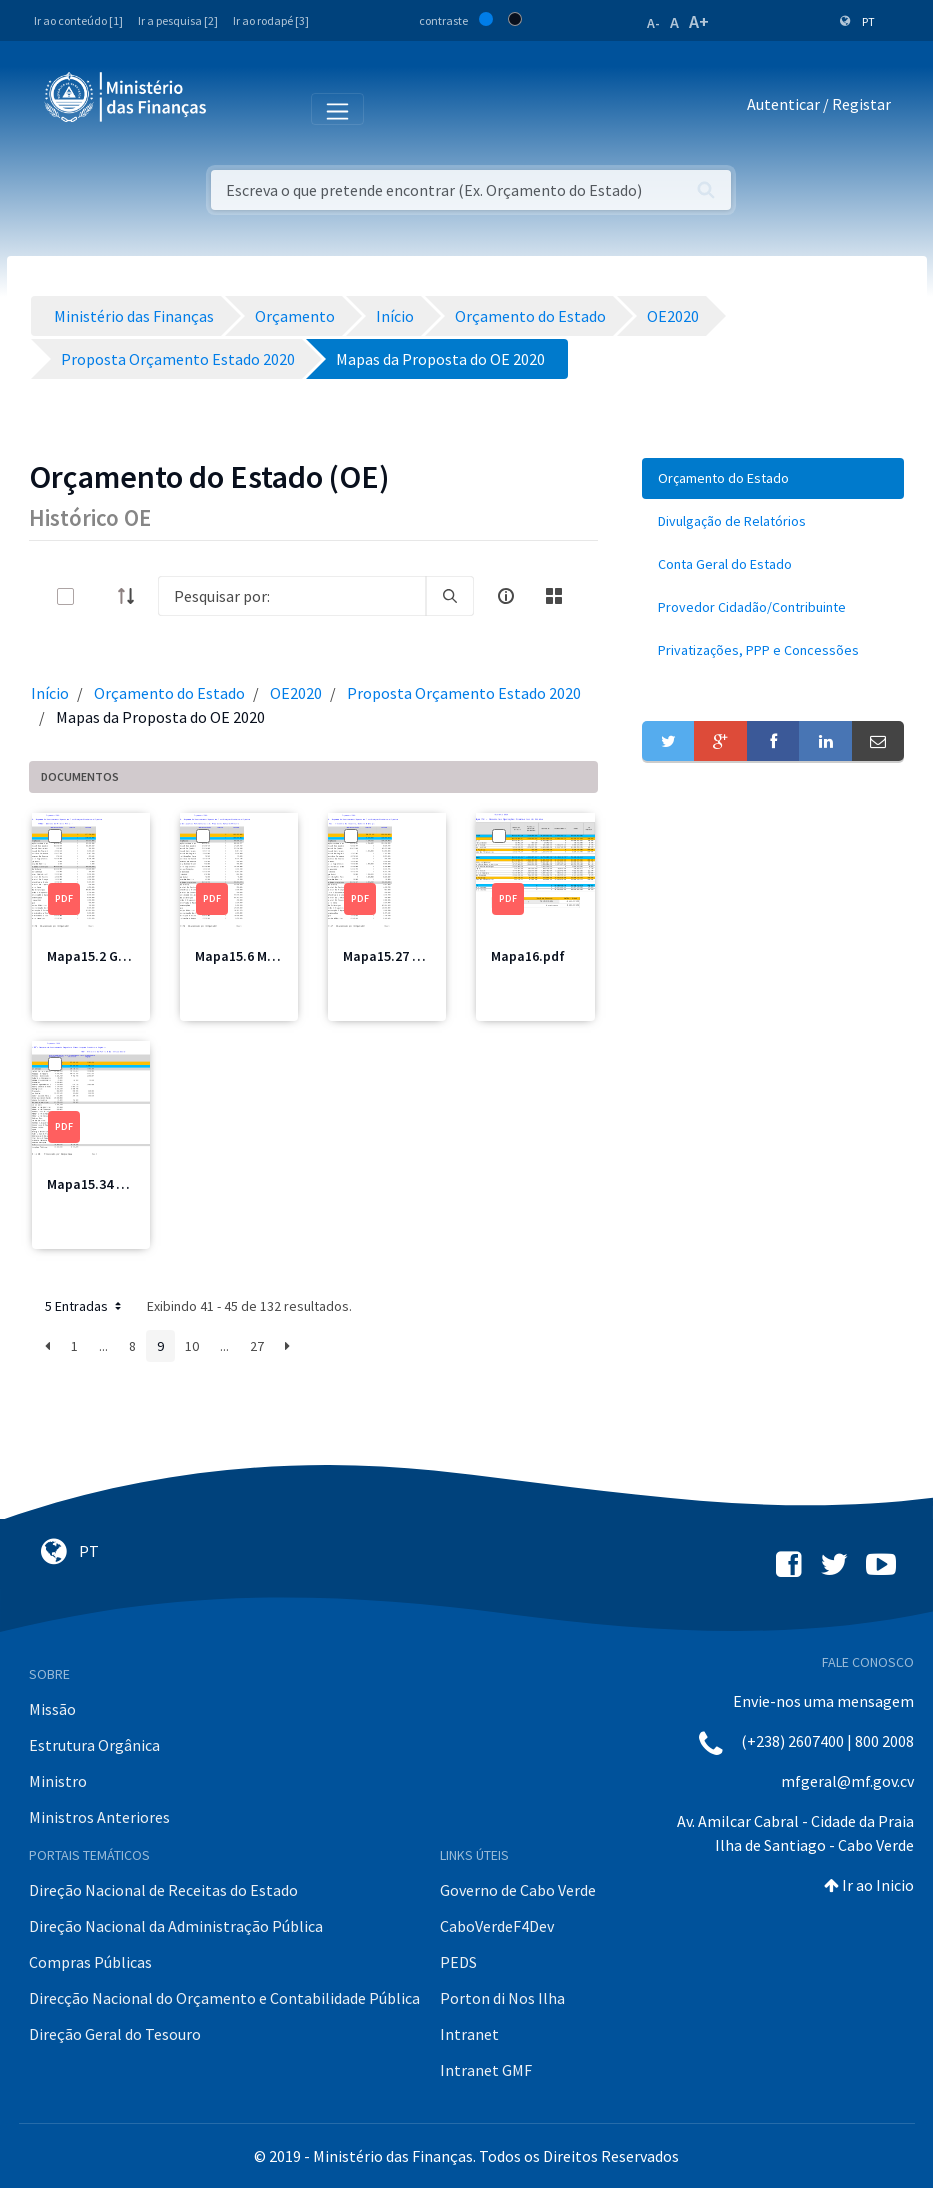 The width and height of the screenshot is (933, 2188). What do you see at coordinates (123, 956) in the screenshot?
I see `Mapa15.2 GPM Total.pdf` at bounding box center [123, 956].